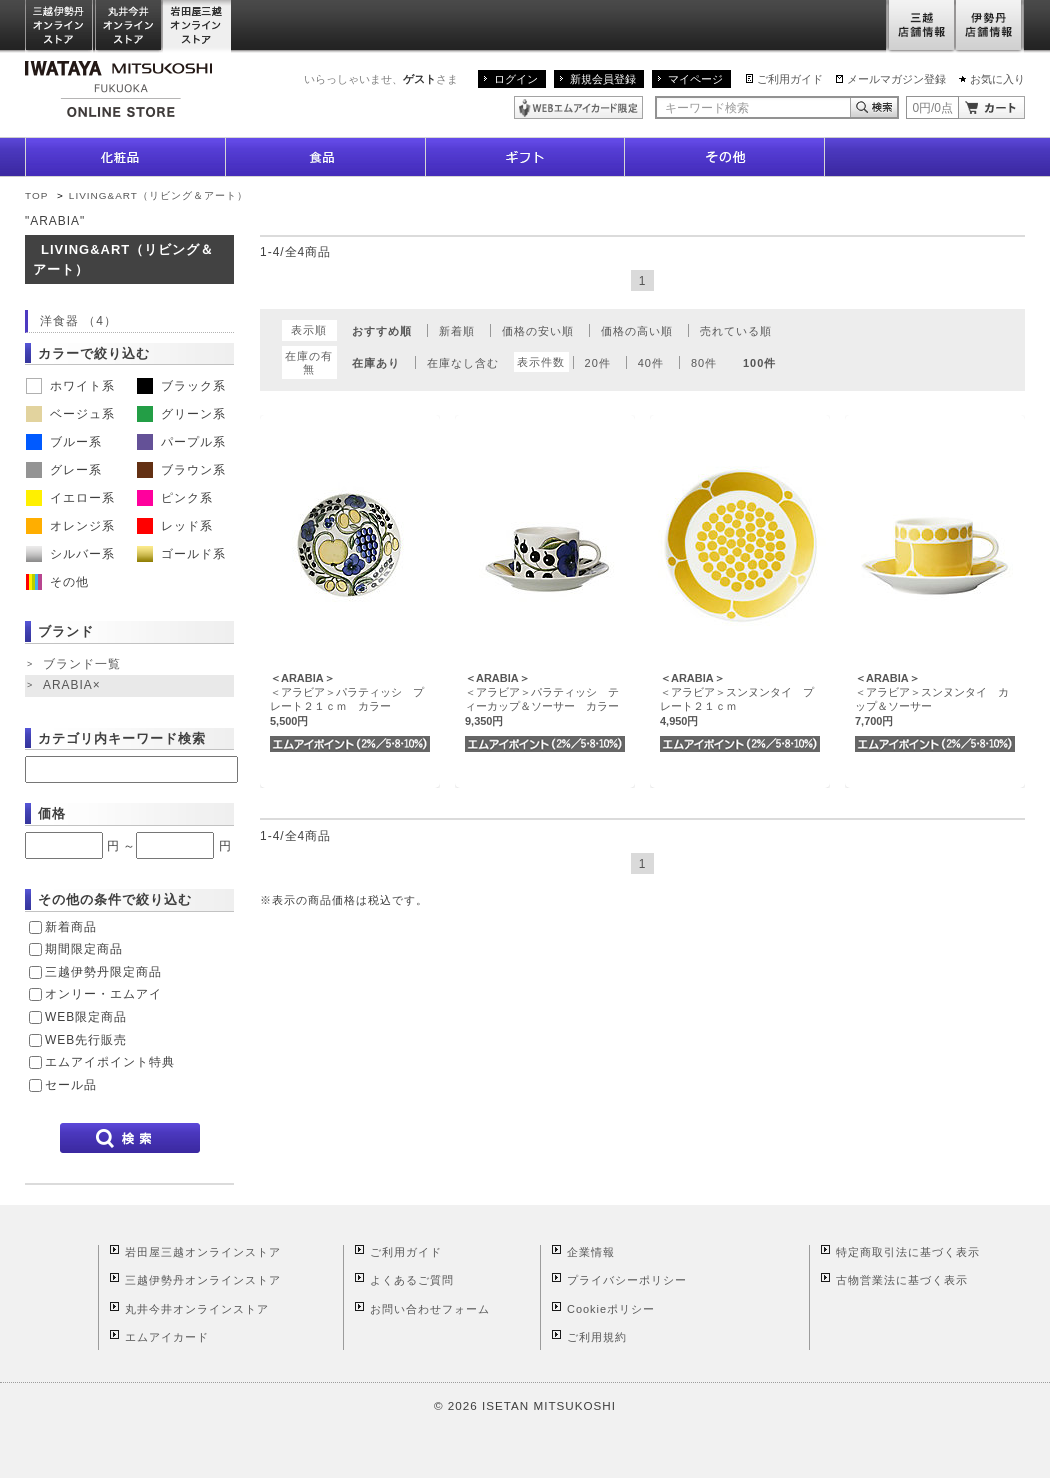 The image size is (1050, 1478). I want to click on 特定商取引法に基づく表示, so click(908, 1252).